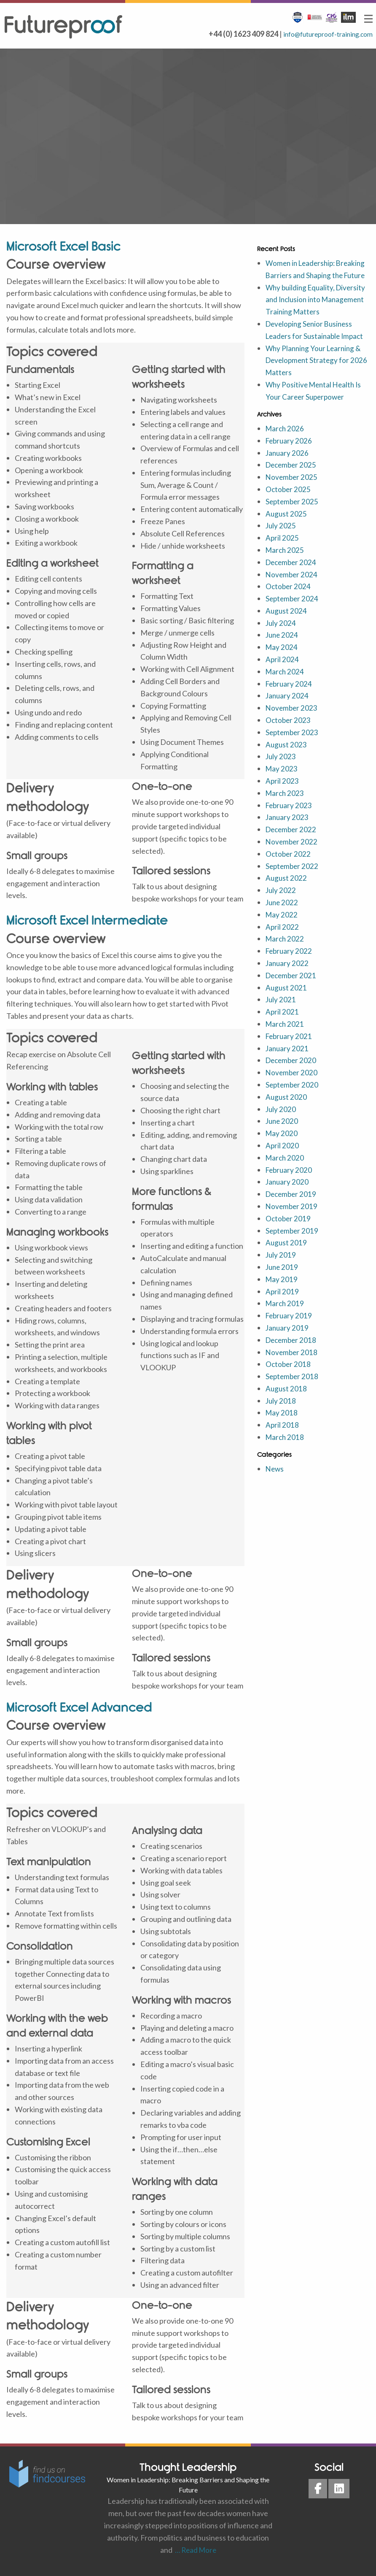 The height and width of the screenshot is (2576, 376). What do you see at coordinates (281, 1011) in the screenshot?
I see `July 2021` at bounding box center [281, 1011].